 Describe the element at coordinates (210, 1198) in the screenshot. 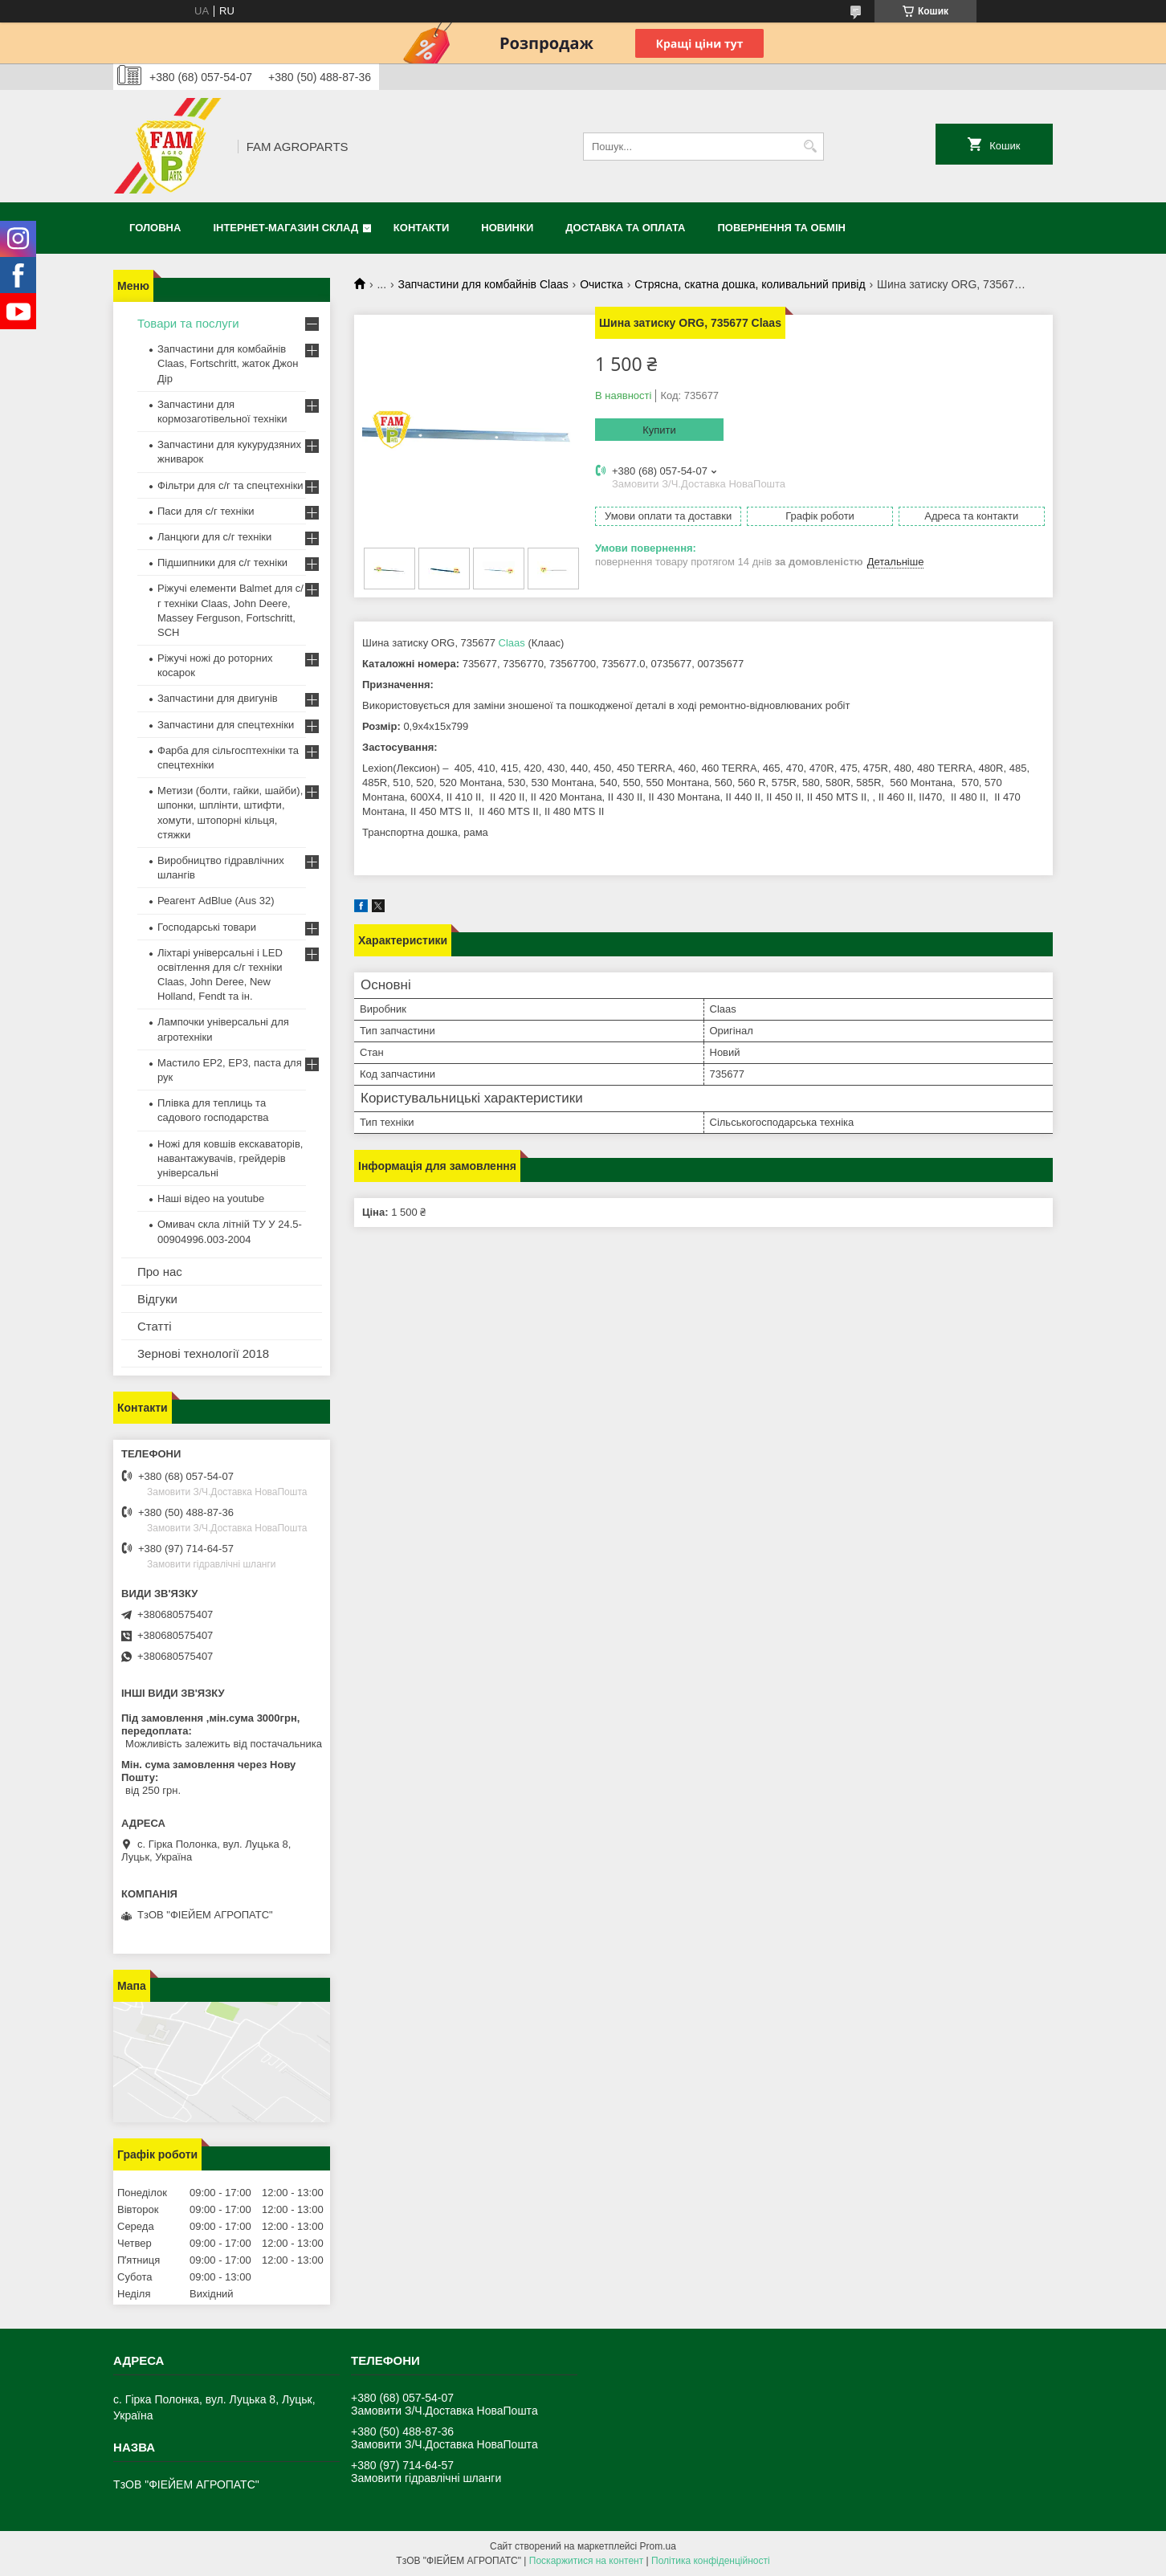

I see `Наші відео на youtube` at that location.